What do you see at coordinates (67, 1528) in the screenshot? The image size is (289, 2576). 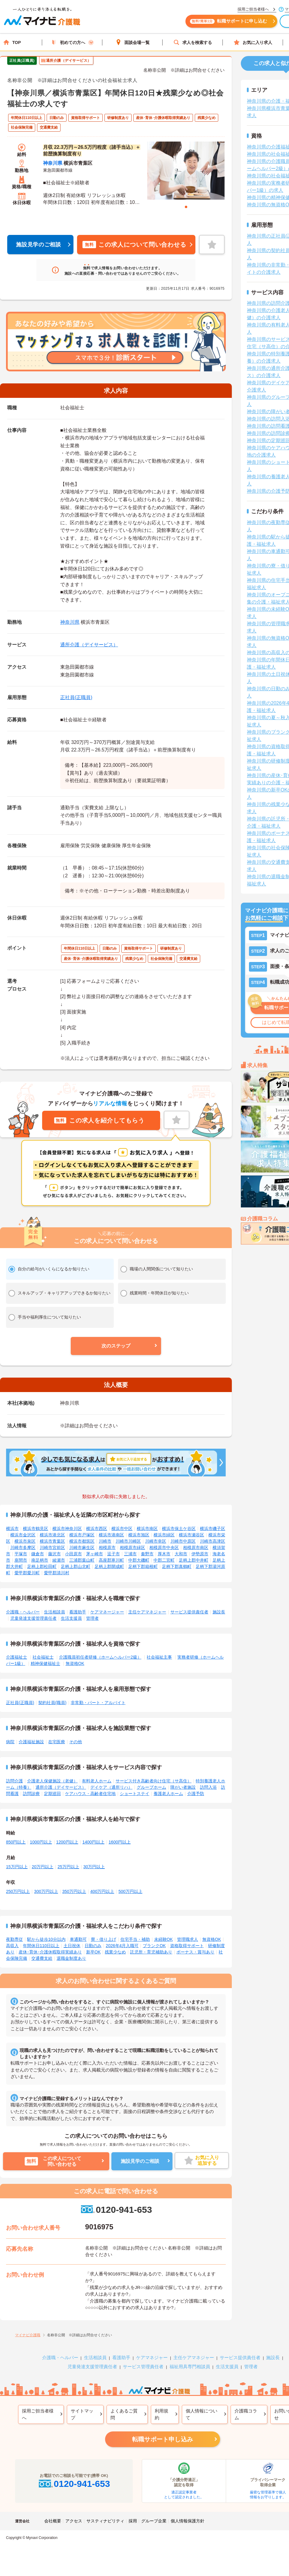 I see `横浜市神奈川区` at bounding box center [67, 1528].